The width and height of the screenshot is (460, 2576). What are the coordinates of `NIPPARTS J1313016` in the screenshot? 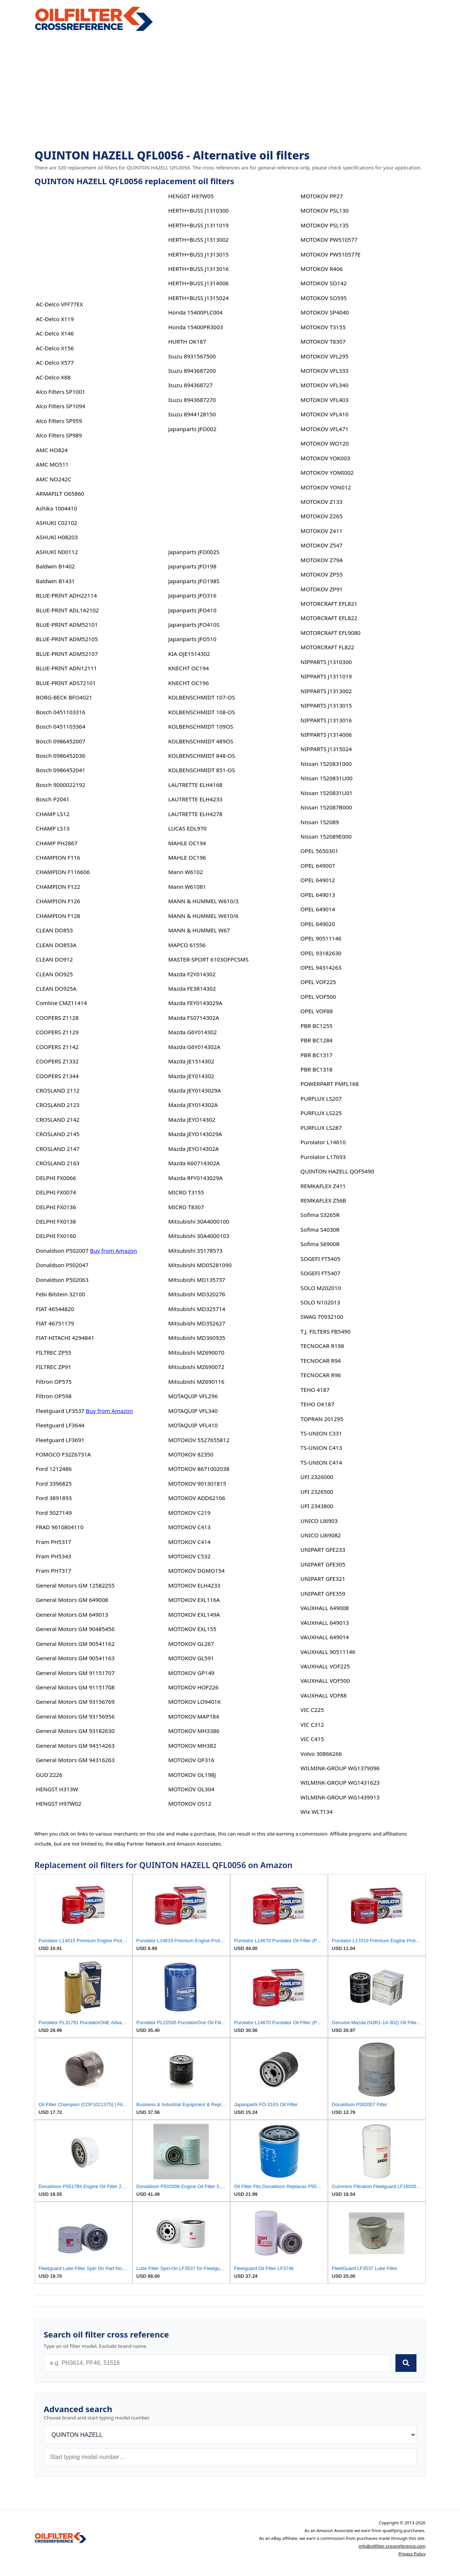 It's located at (326, 720).